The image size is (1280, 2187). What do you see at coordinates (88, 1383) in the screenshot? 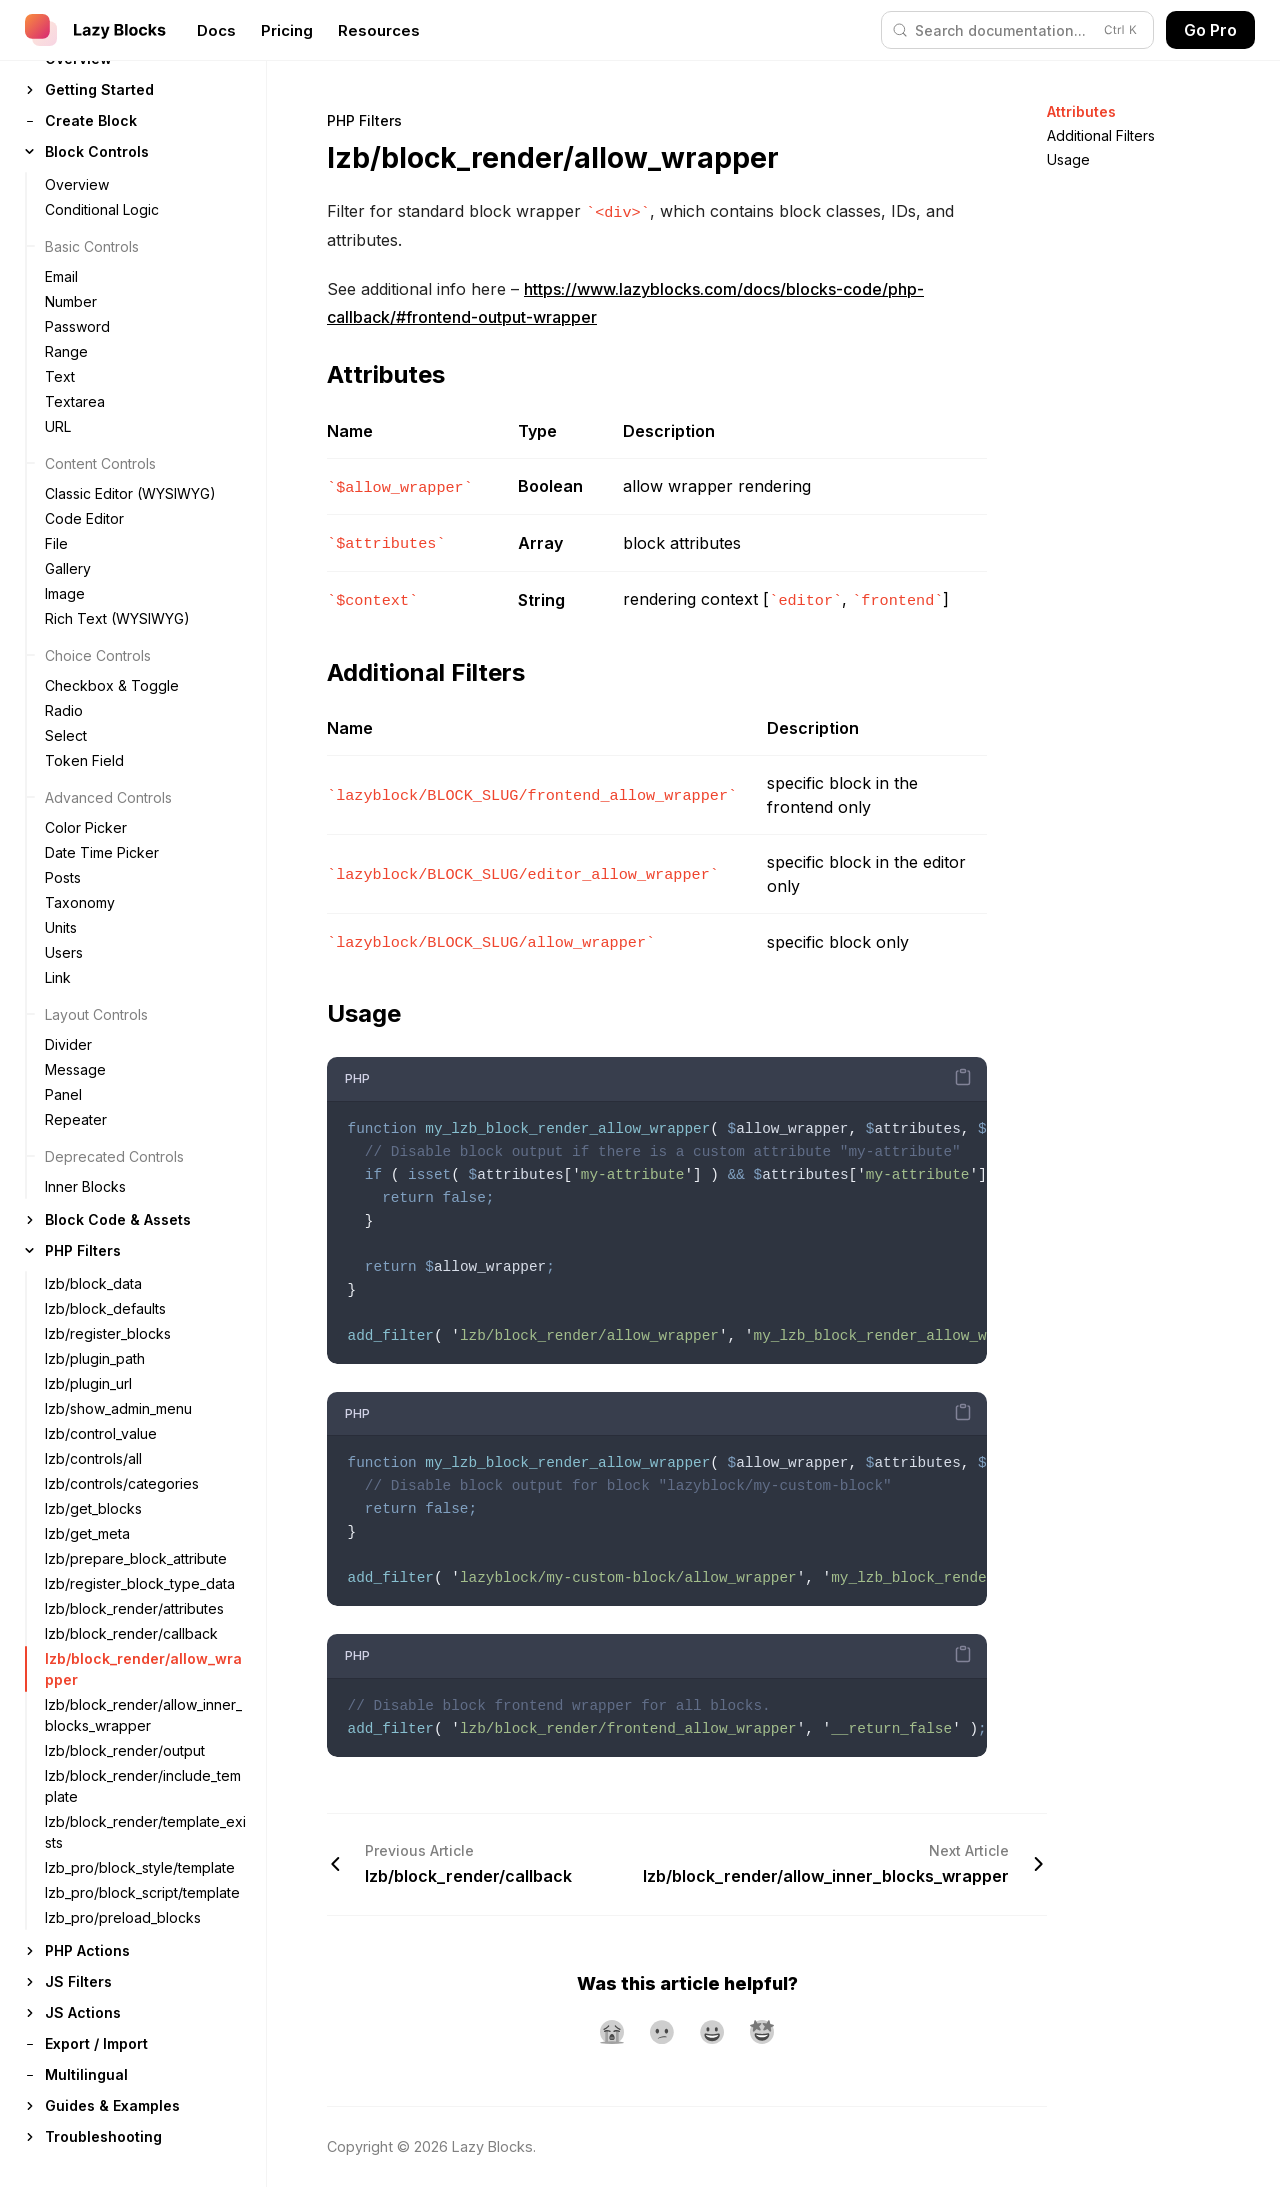
I see `lzb/plugin_url` at bounding box center [88, 1383].